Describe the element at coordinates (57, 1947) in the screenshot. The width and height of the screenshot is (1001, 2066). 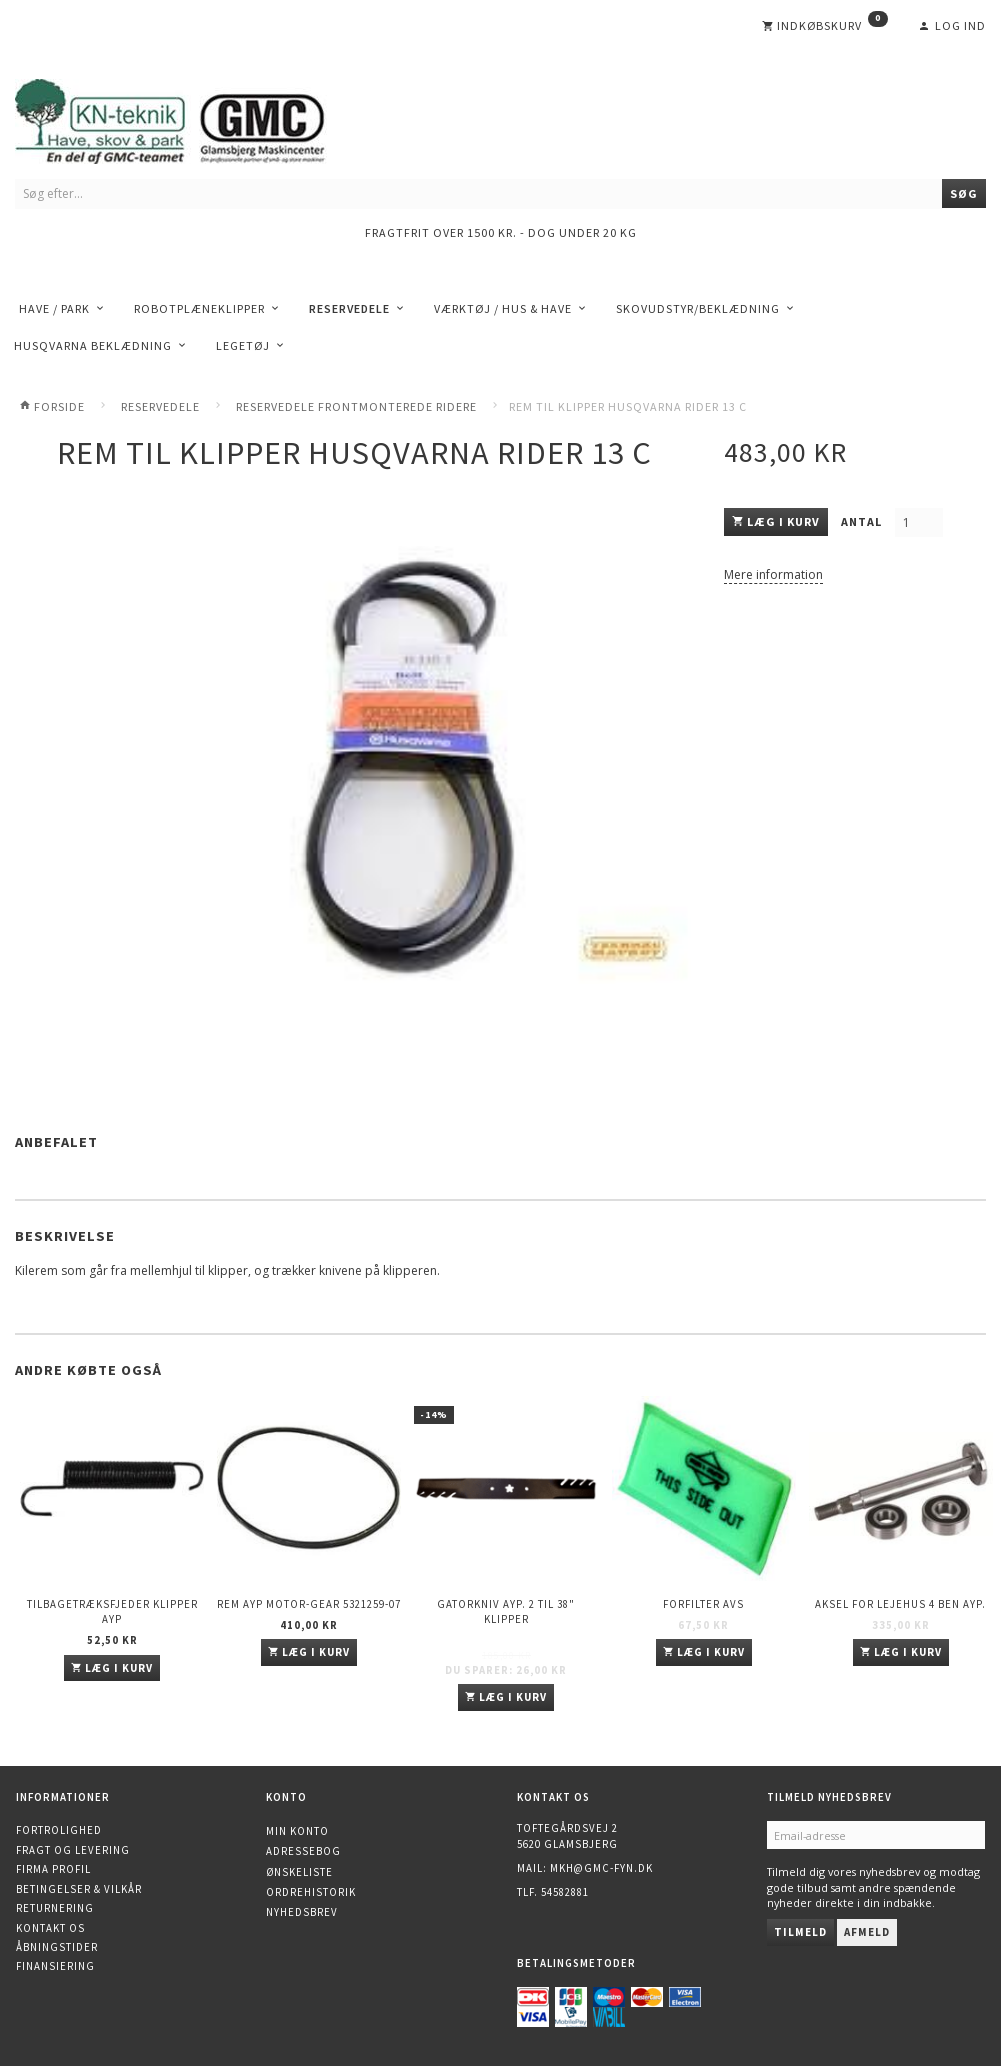
I see `Åbningstider` at that location.